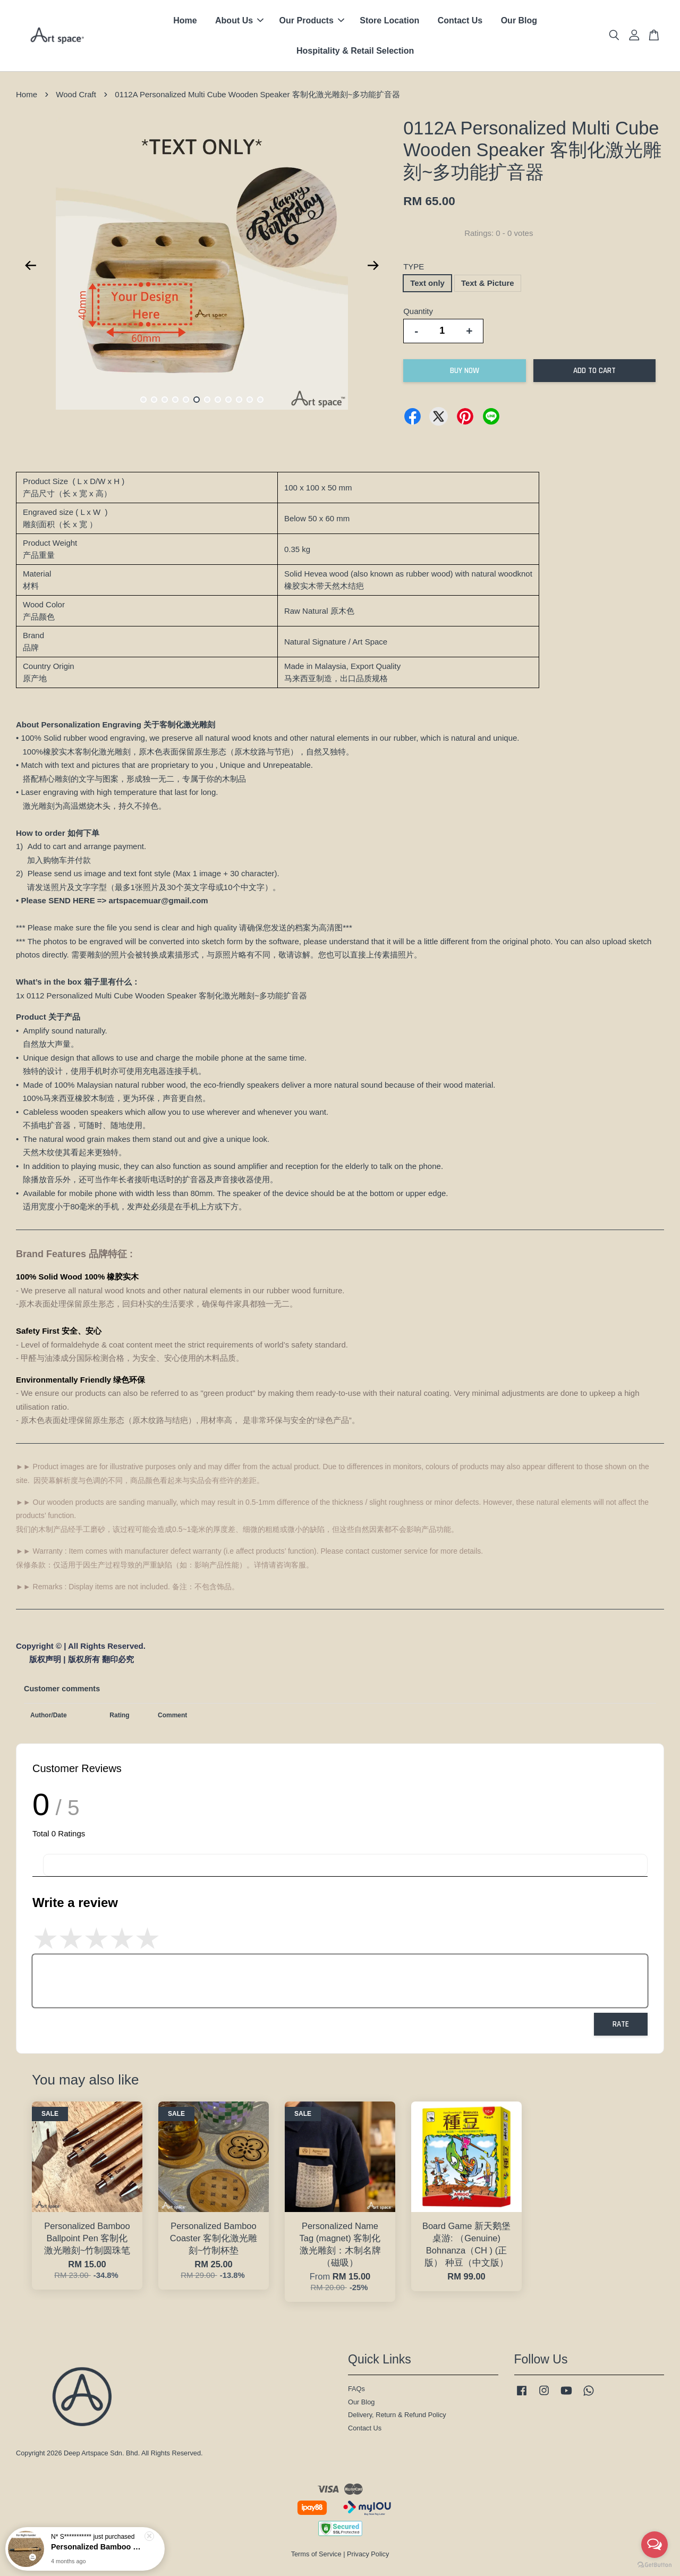 This screenshot has width=680, height=2576. What do you see at coordinates (519, 20) in the screenshot?
I see `Our Blog` at bounding box center [519, 20].